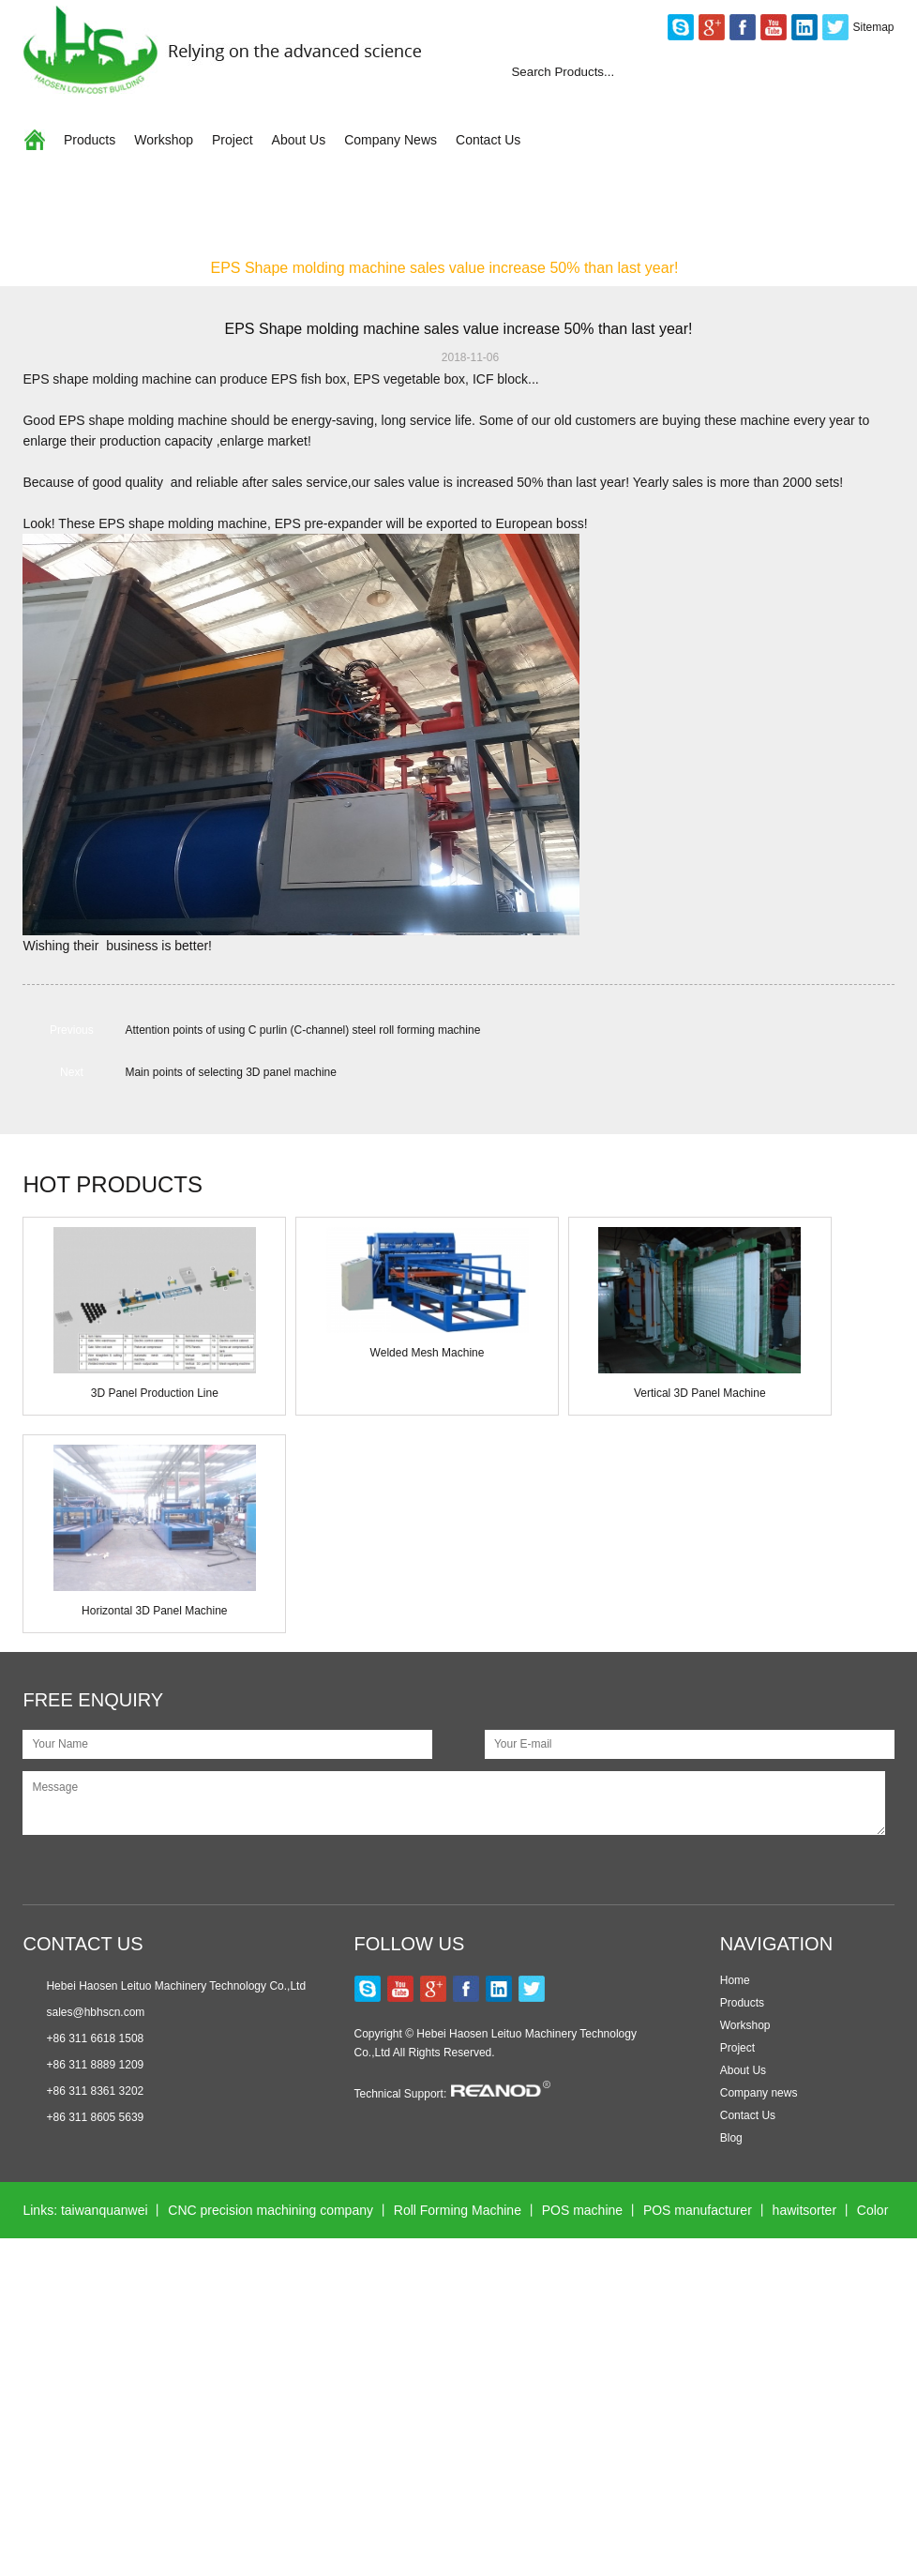 The image size is (917, 2576). What do you see at coordinates (437, 2491) in the screenshot?
I see `jst-seals` at bounding box center [437, 2491].